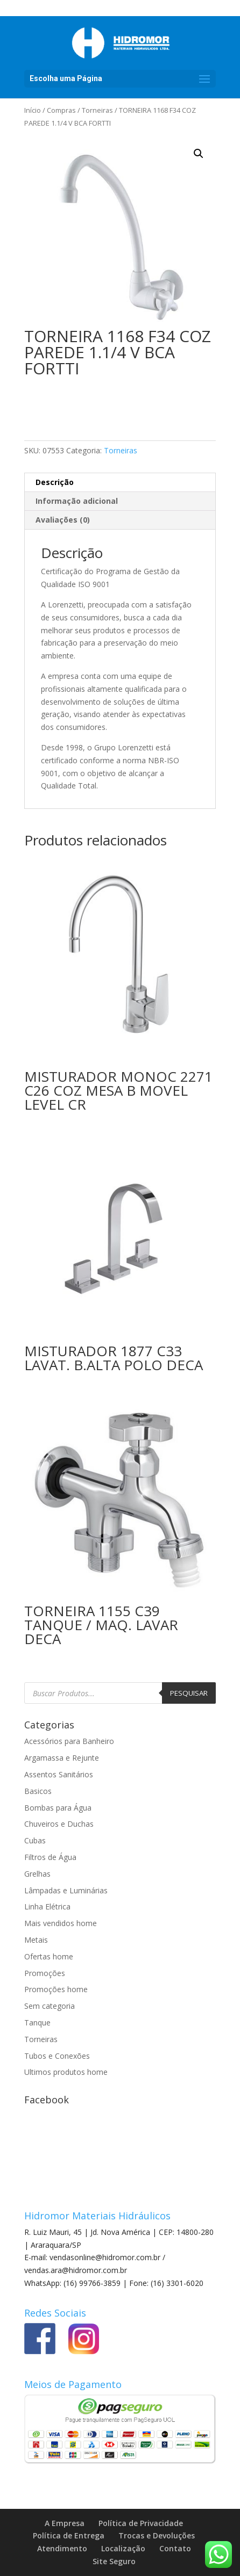 The image size is (240, 2576). I want to click on Tanque, so click(37, 2022).